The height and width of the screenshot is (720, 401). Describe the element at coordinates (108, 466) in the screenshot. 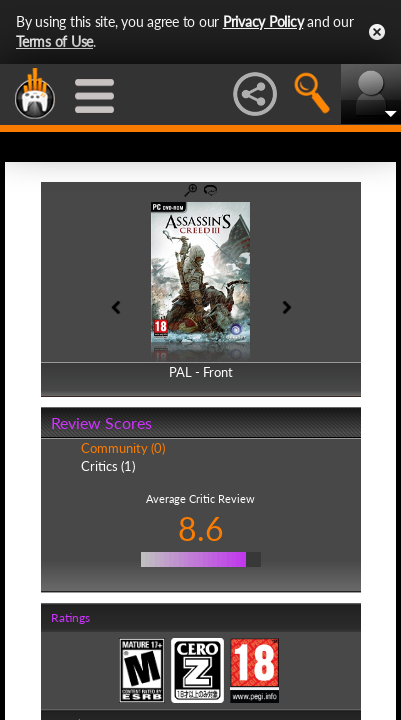

I see `Critics (1)` at that location.